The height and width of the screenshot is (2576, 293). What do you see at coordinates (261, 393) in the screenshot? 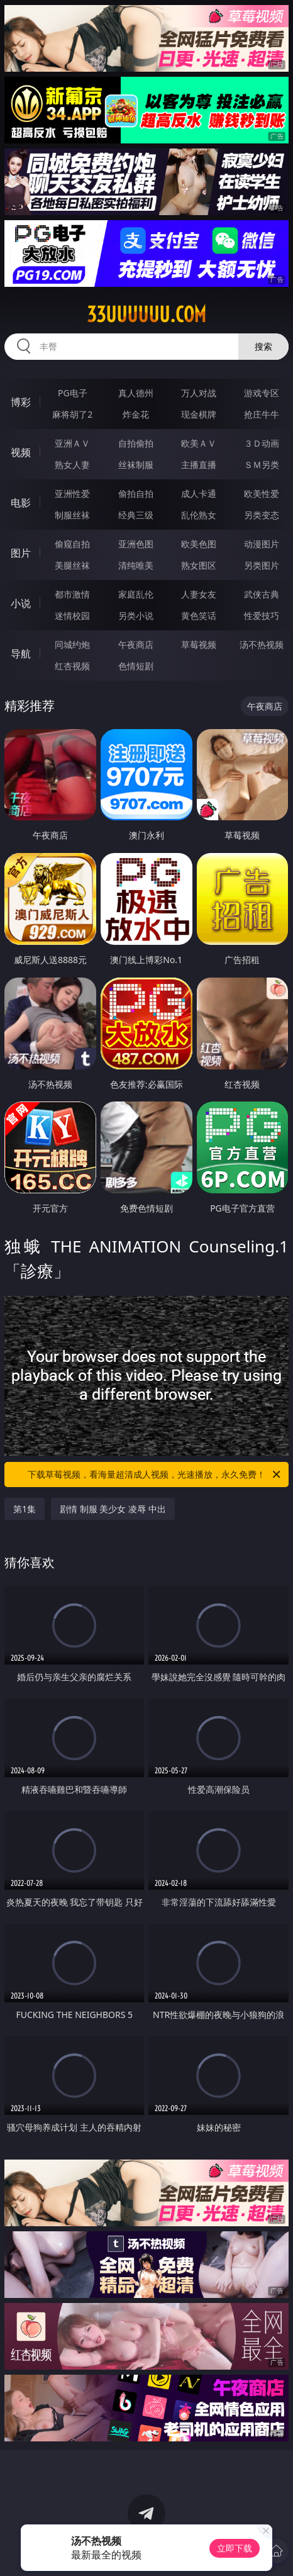
I see `游戏专区` at bounding box center [261, 393].